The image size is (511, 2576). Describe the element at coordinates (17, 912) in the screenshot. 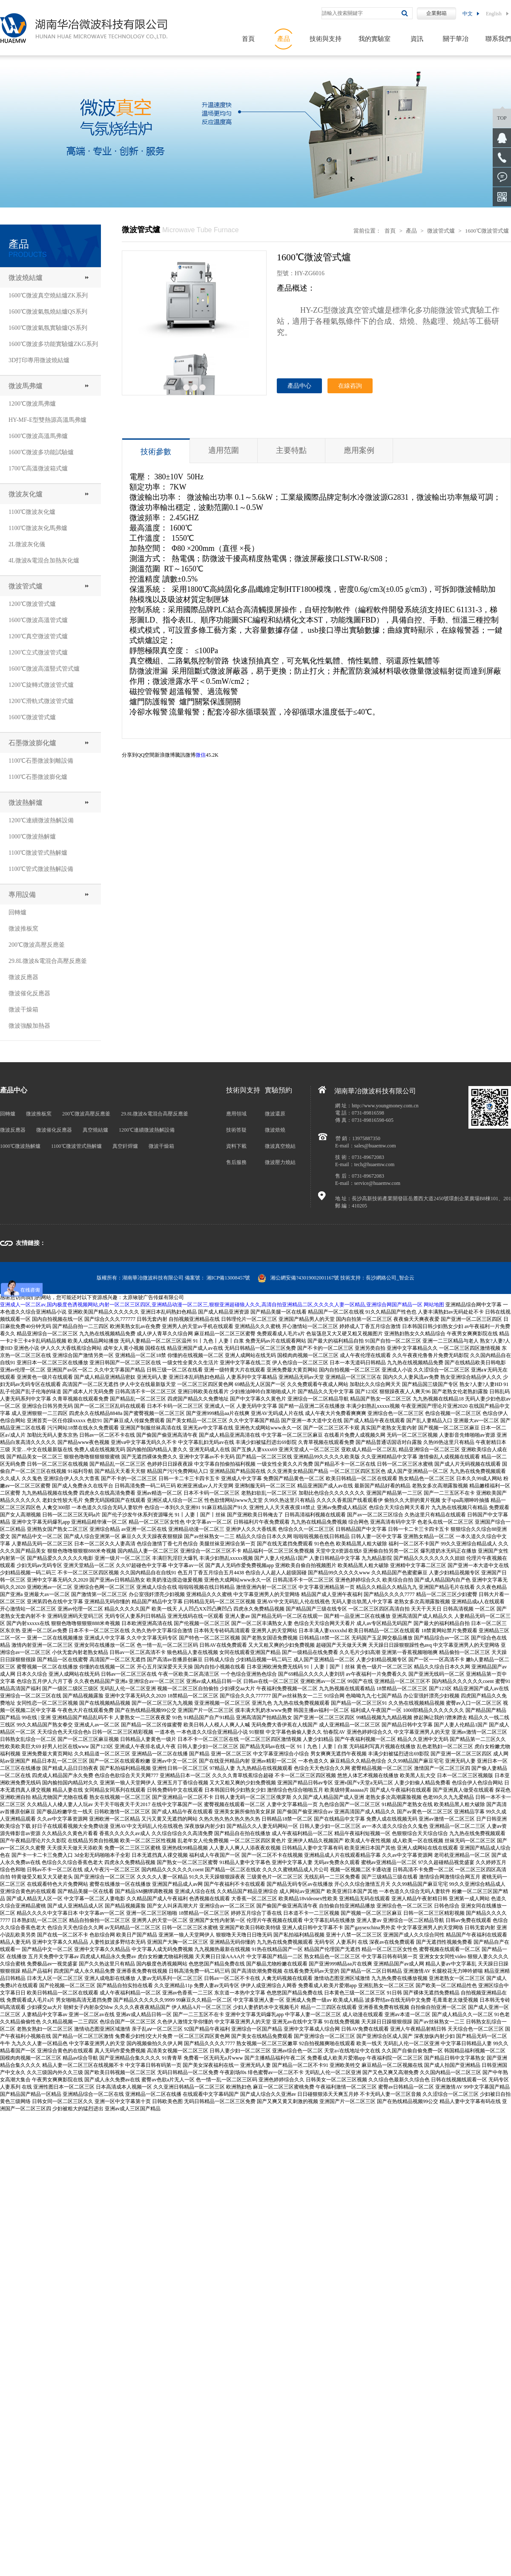

I see `回轉爐` at that location.